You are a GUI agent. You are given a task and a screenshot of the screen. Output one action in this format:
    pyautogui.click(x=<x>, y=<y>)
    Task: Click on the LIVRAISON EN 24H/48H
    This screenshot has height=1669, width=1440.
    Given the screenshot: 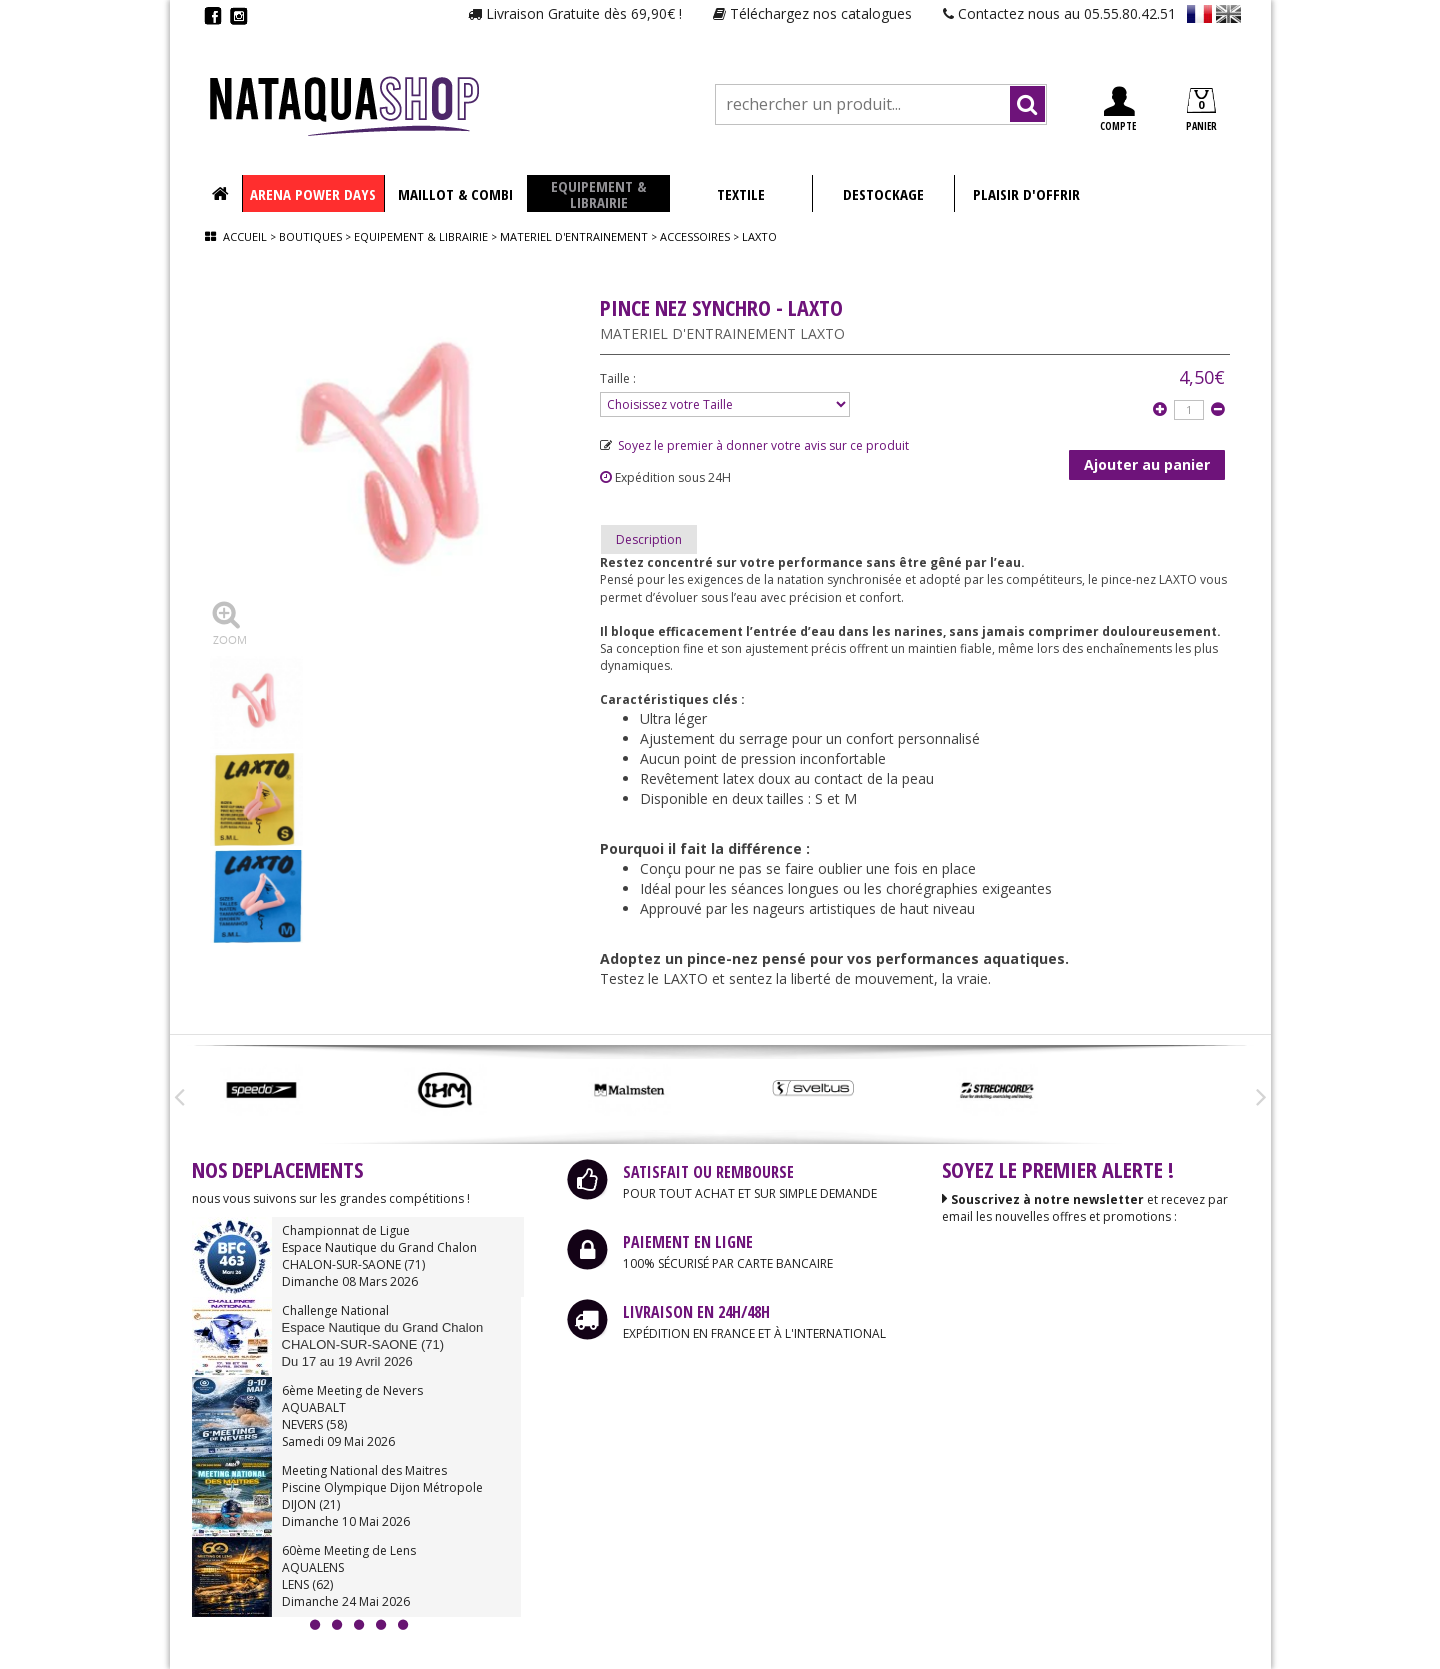 What is the action you would take?
    pyautogui.click(x=696, y=1312)
    